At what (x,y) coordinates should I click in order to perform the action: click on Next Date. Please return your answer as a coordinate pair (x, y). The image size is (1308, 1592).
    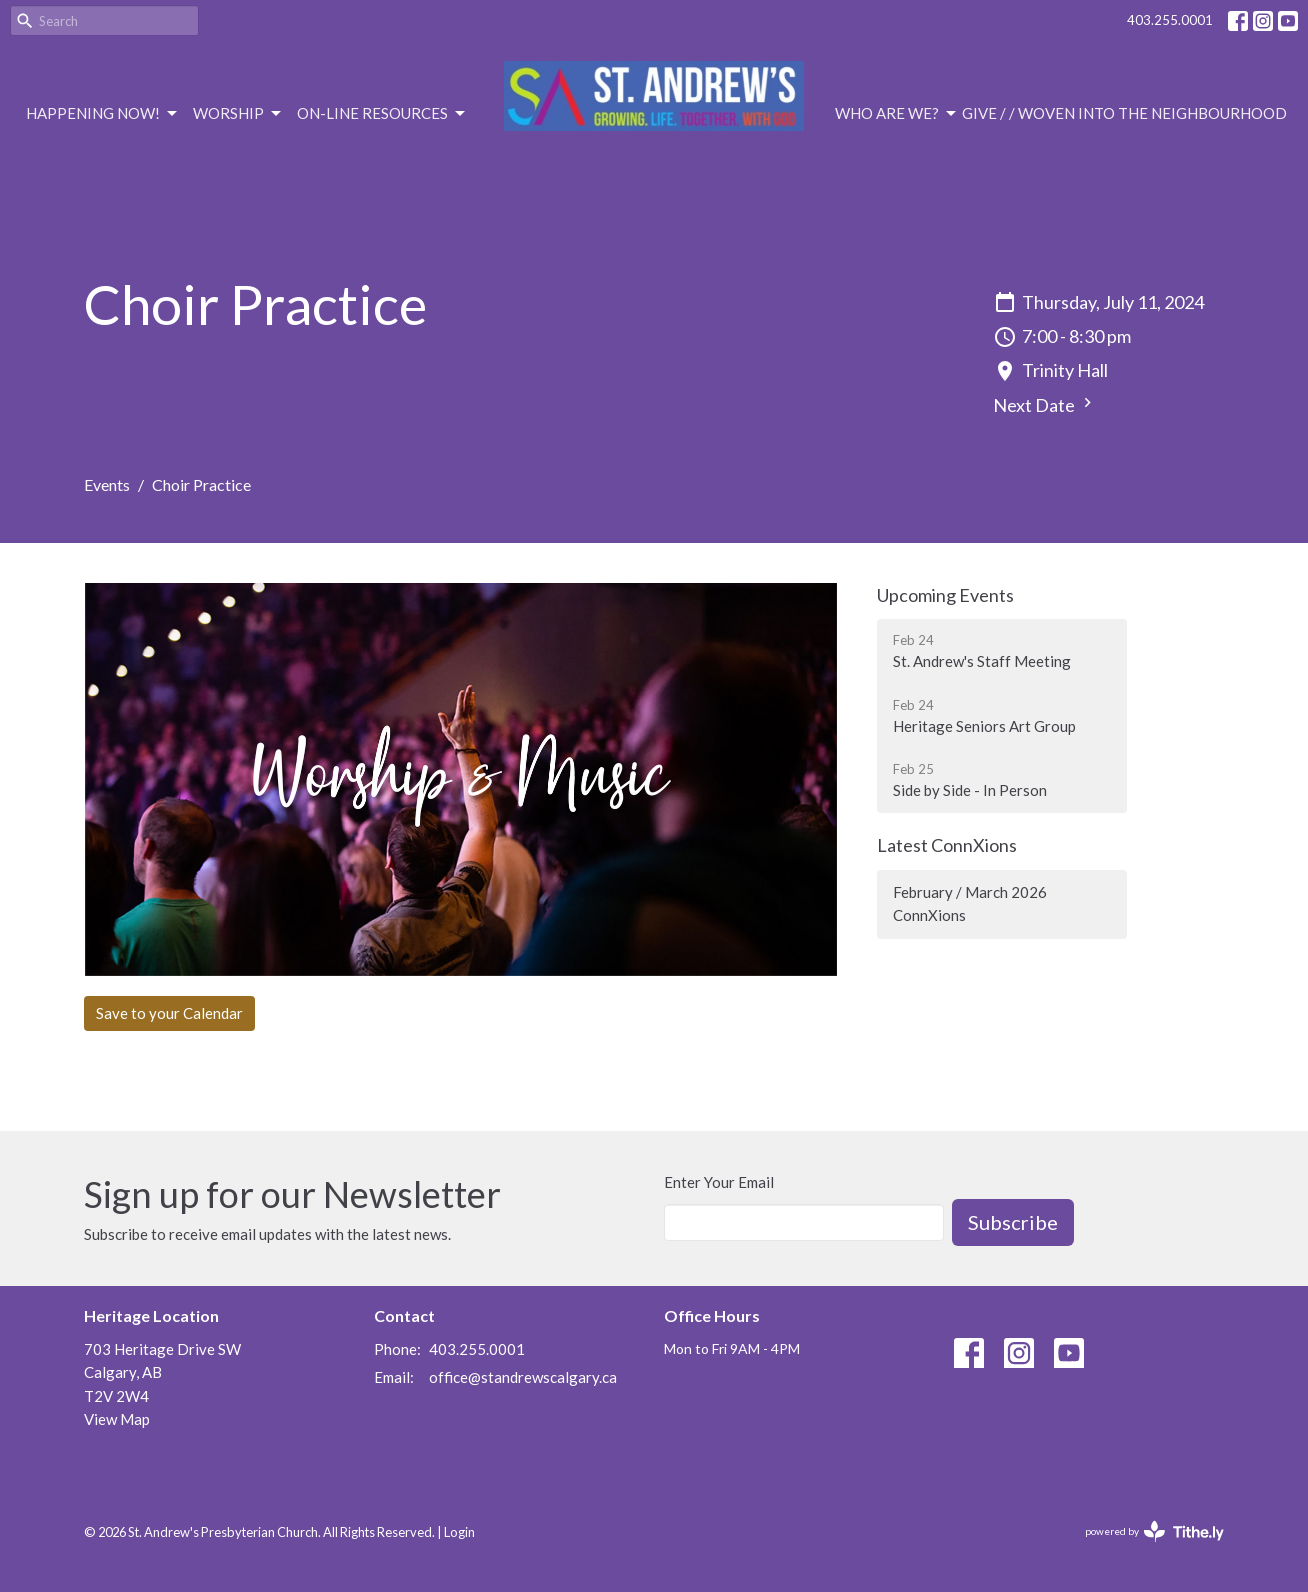
    Looking at the image, I should click on (1045, 404).